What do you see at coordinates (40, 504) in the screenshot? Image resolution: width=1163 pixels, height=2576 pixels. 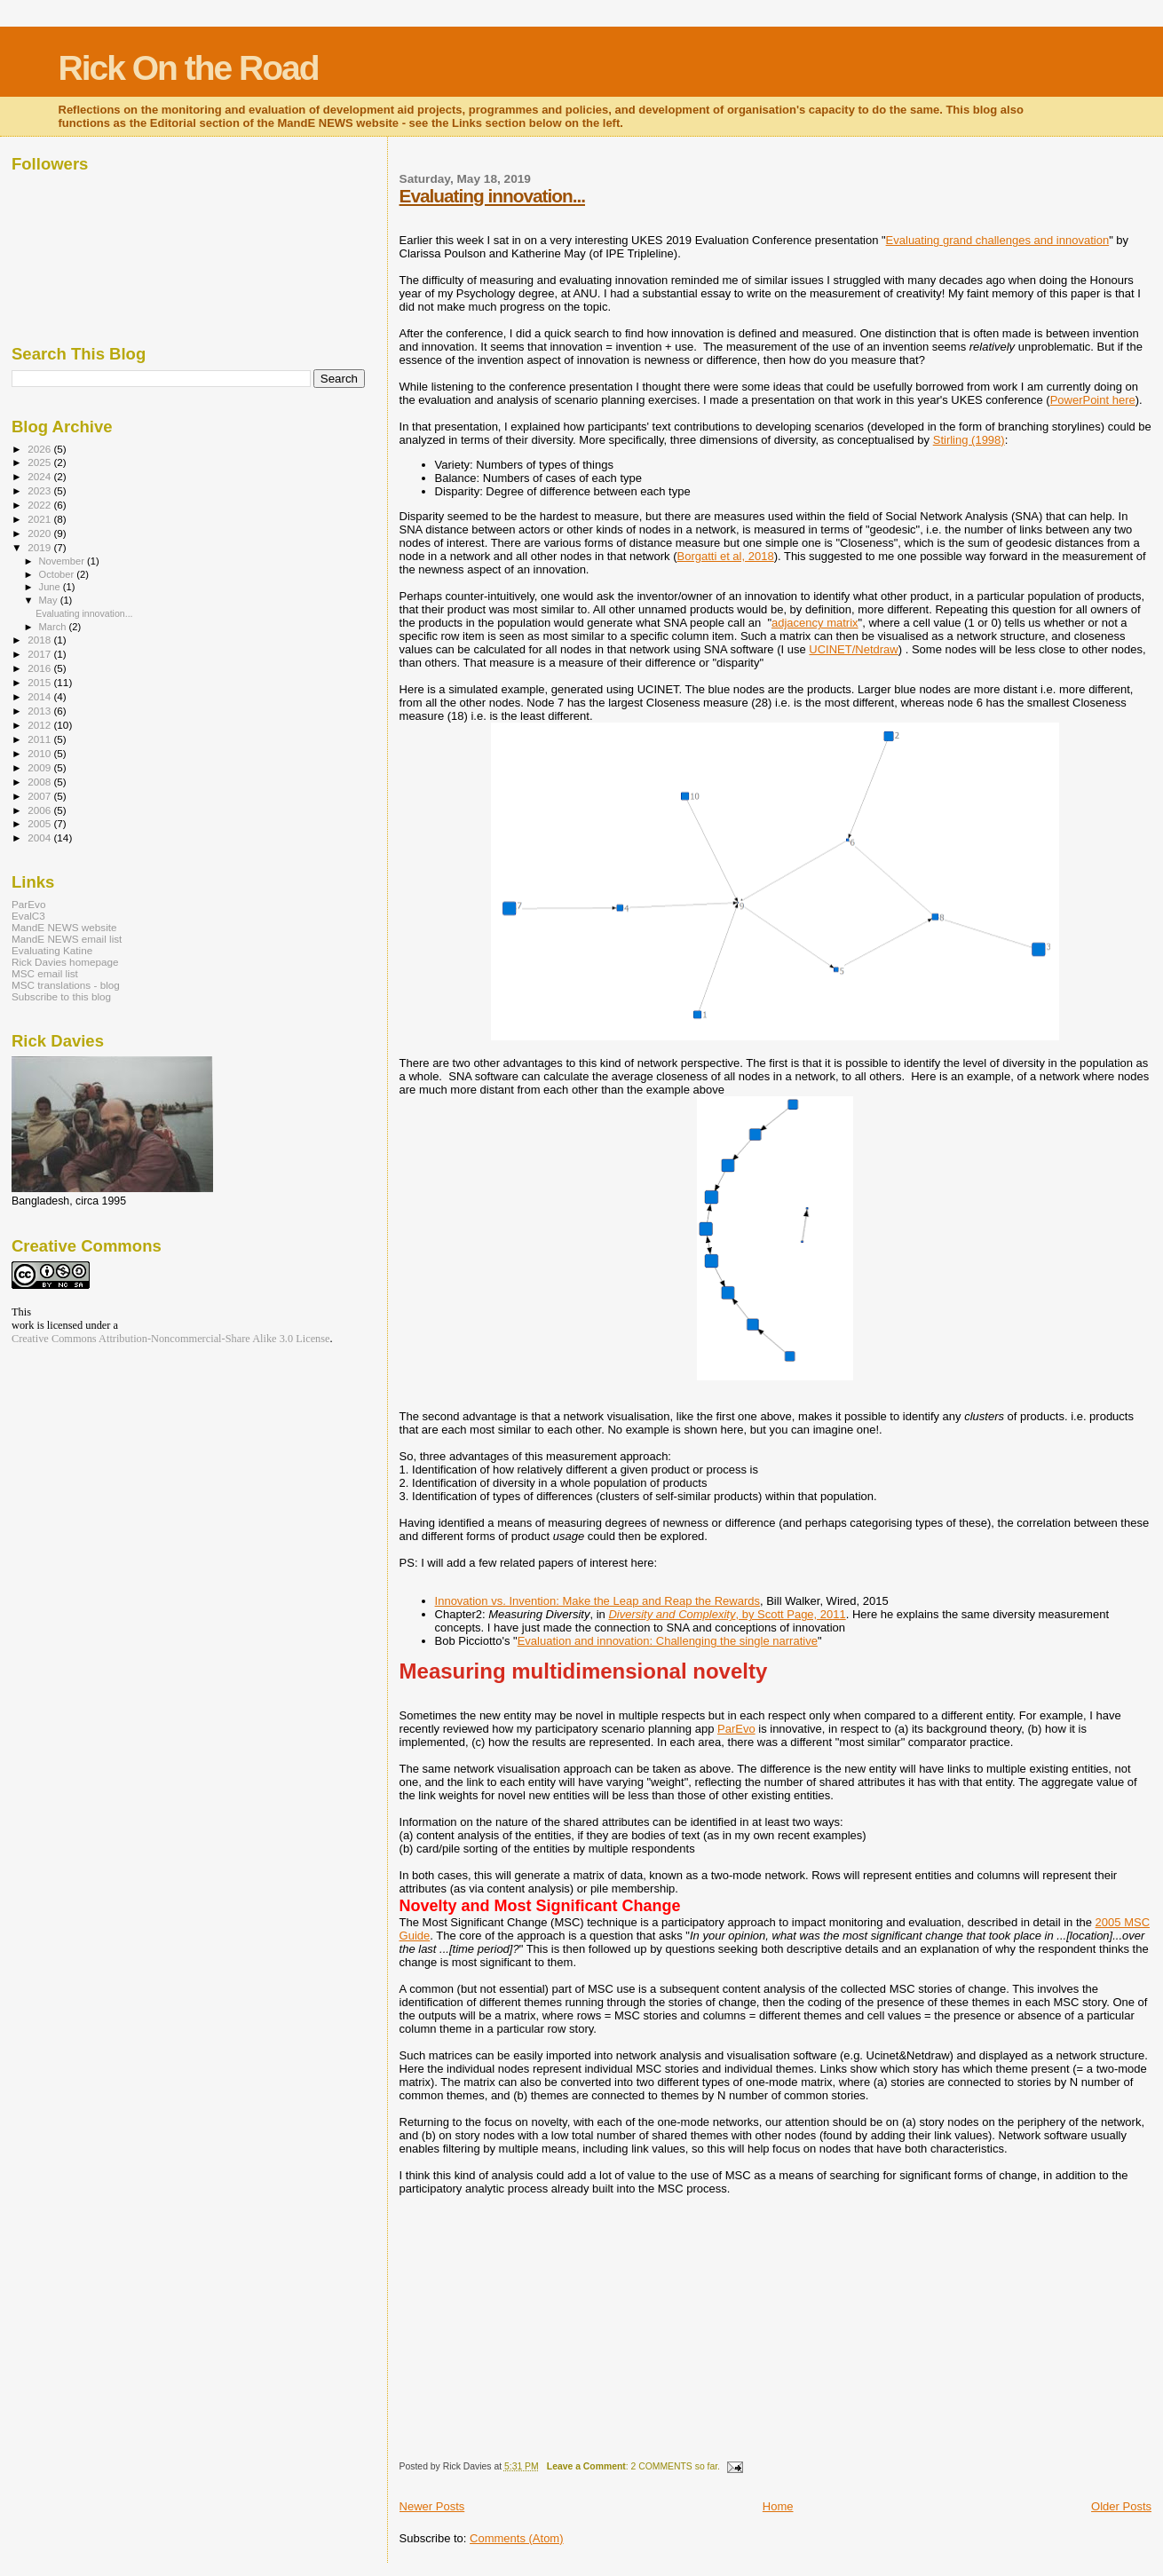 I see `2022` at bounding box center [40, 504].